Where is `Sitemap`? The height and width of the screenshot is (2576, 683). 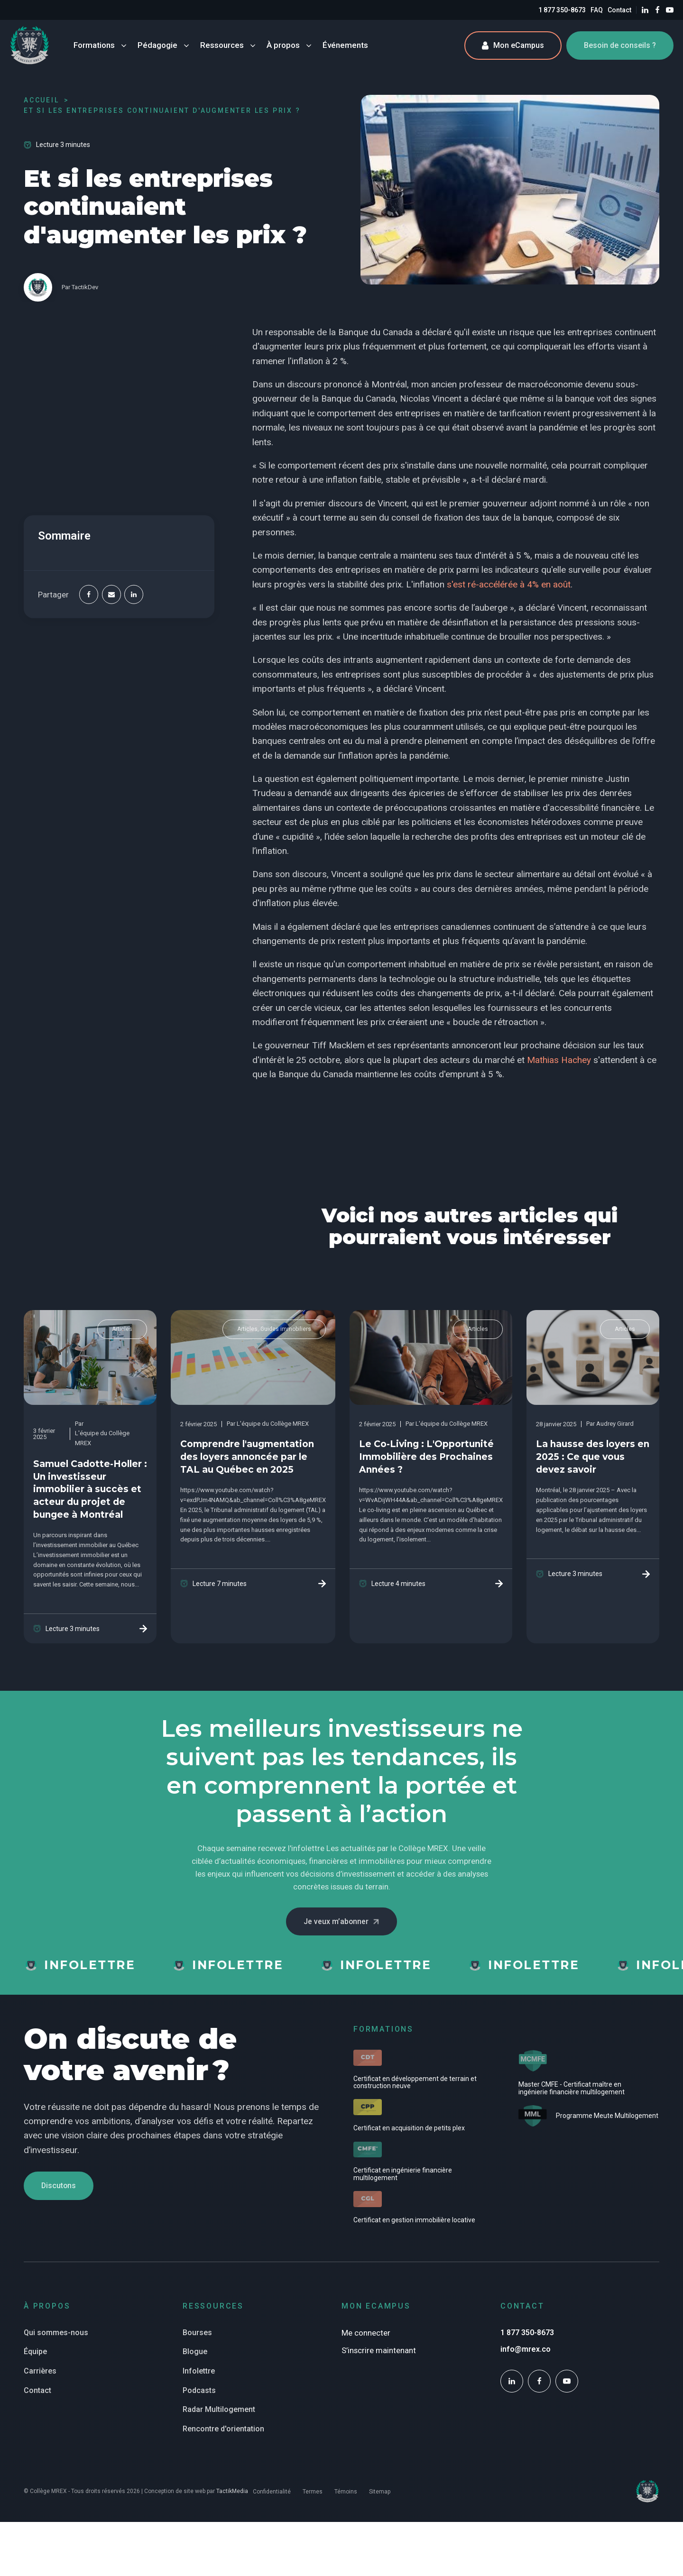 Sitemap is located at coordinates (379, 2491).